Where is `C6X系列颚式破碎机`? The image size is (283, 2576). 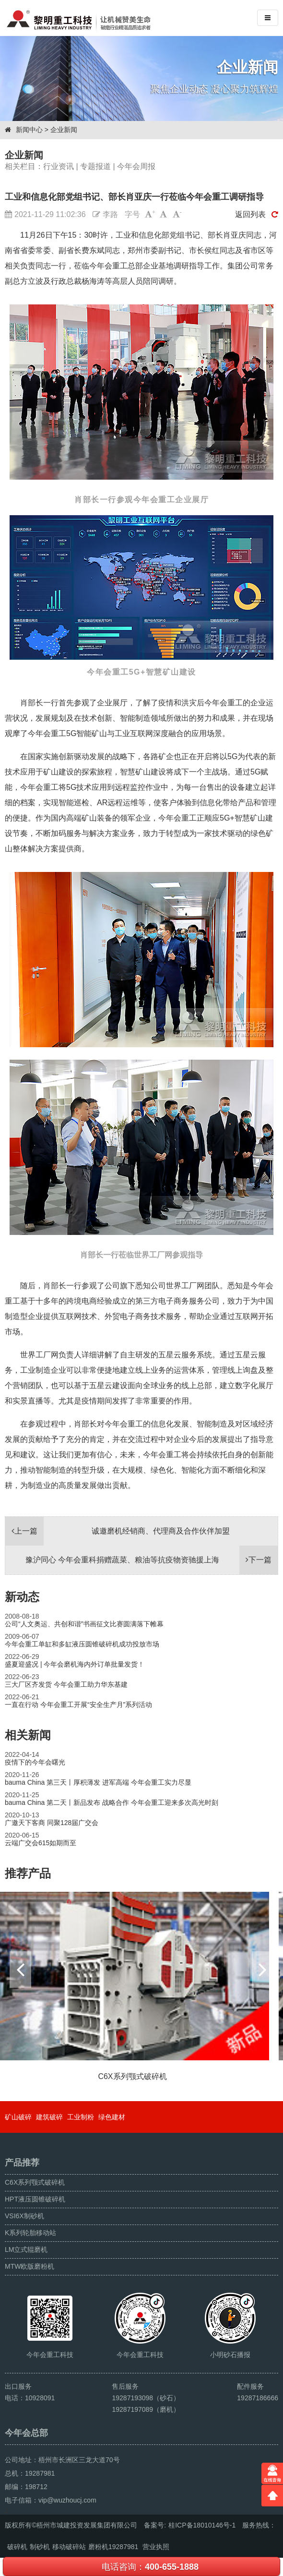 C6X系列颚式破碎机 is located at coordinates (35, 2182).